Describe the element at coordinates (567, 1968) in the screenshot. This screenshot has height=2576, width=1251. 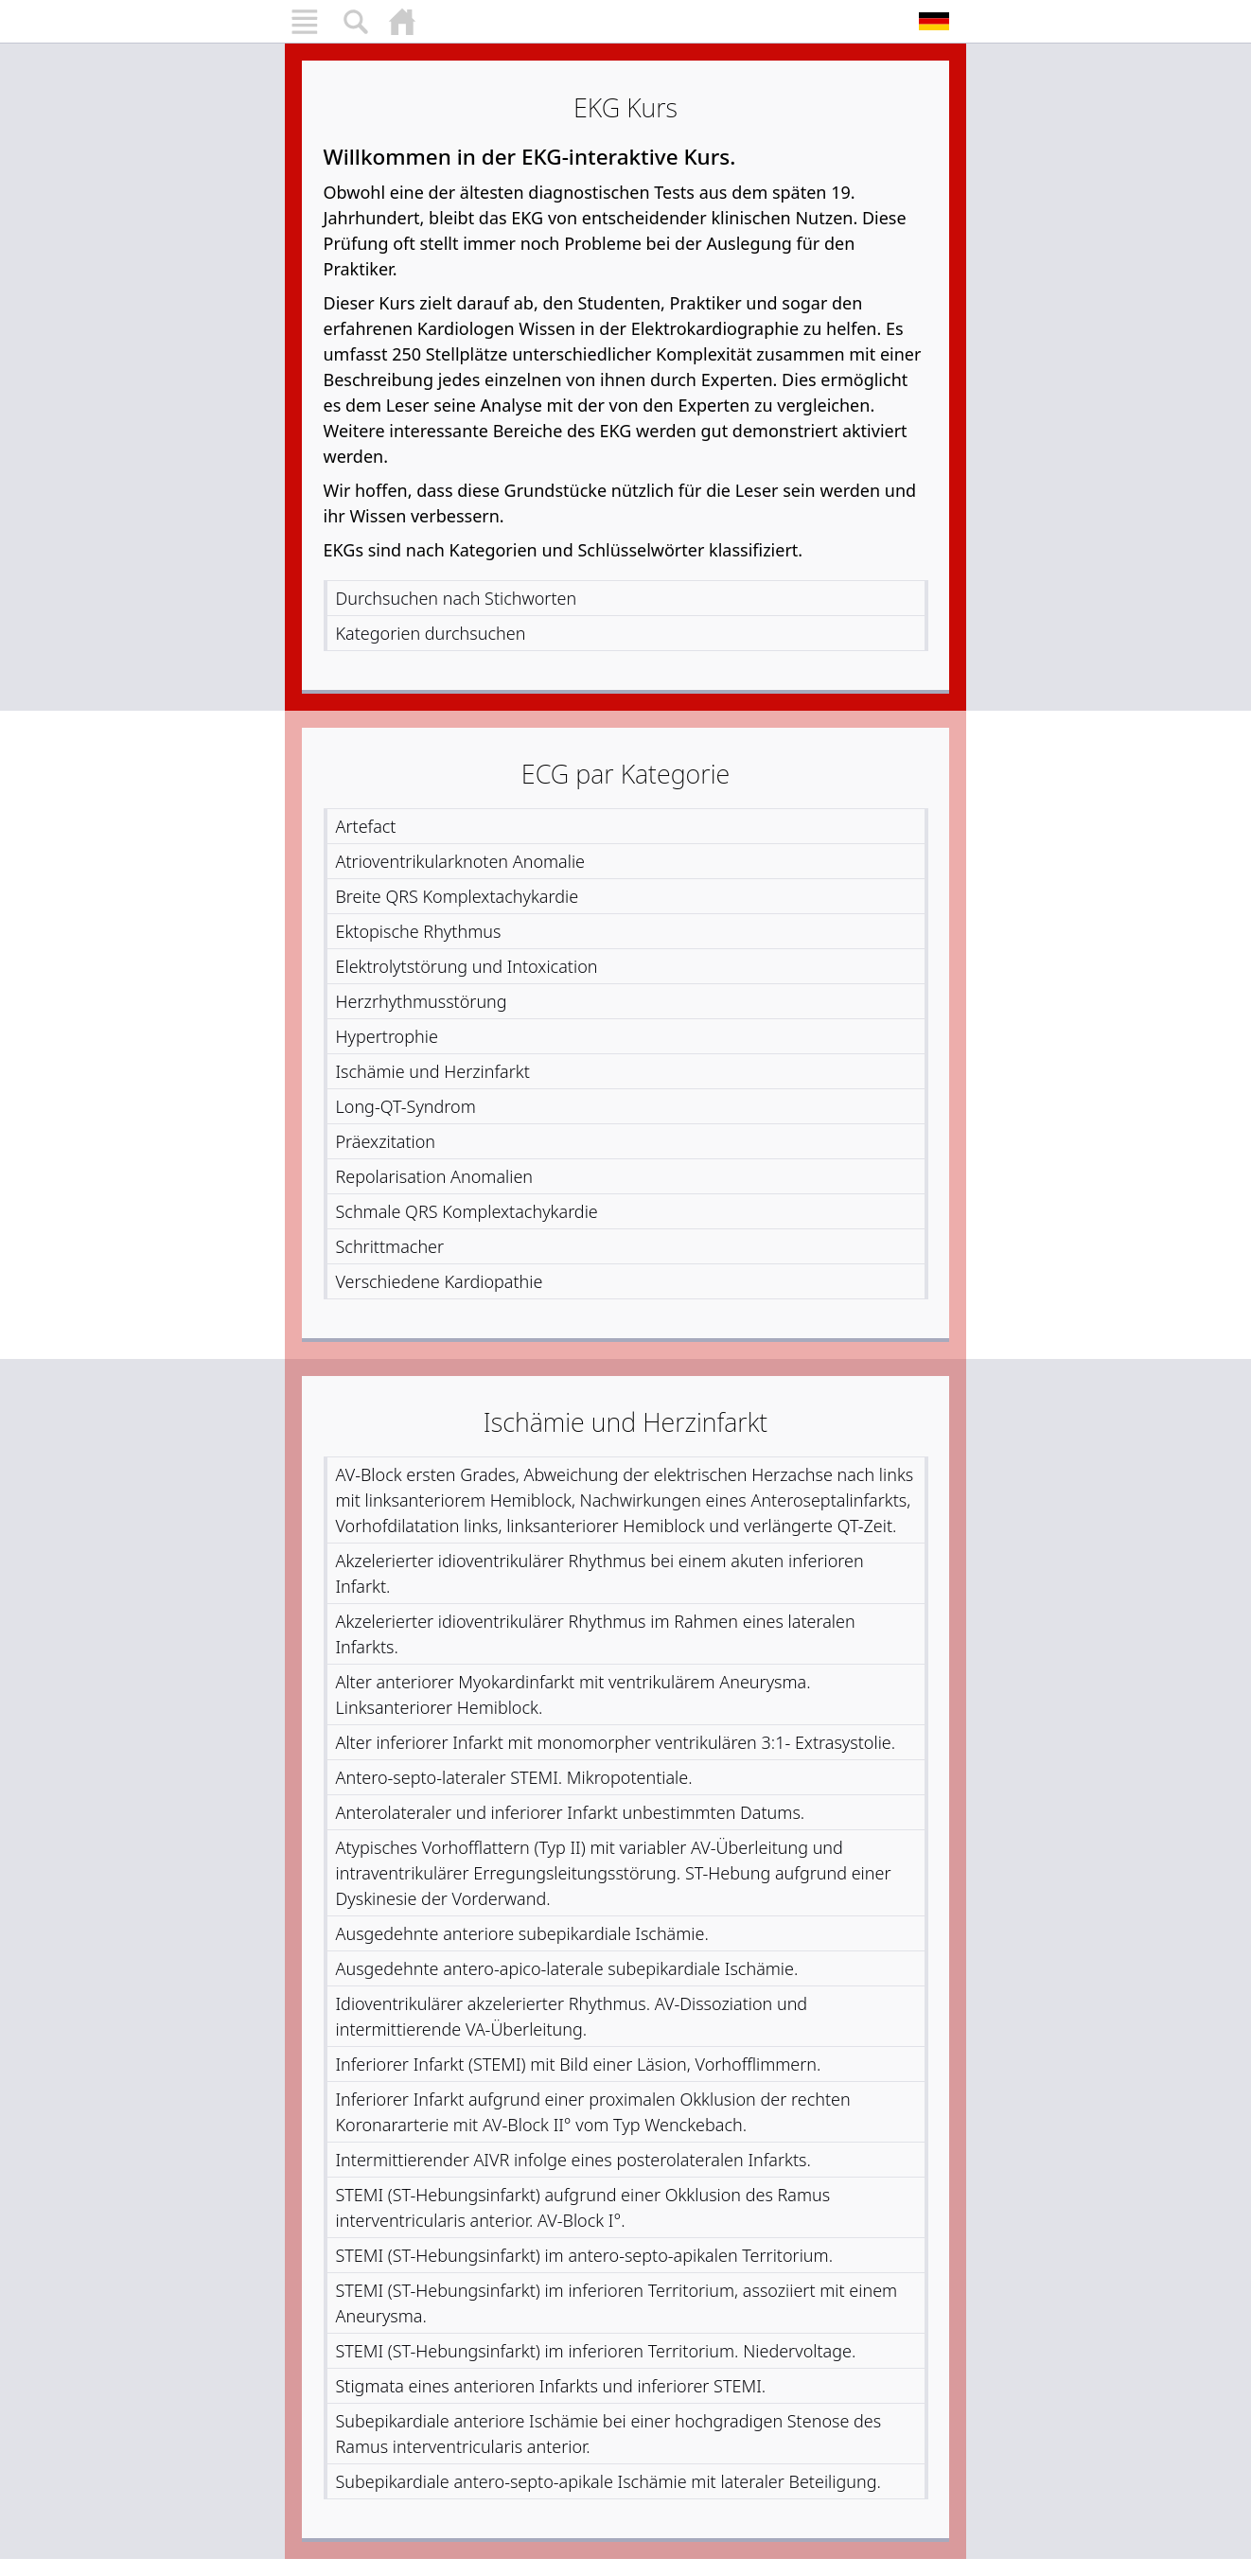
I see `Ausgedehnte antero-apico-laterale subepikardiale Ischämie.` at that location.